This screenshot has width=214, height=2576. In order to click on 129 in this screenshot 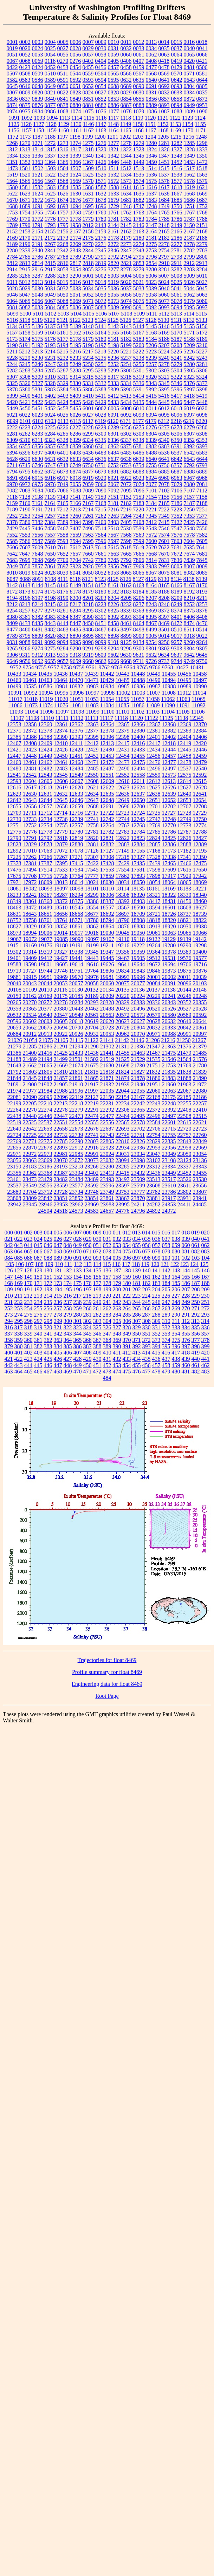, I will do `click(38, 1270)`.